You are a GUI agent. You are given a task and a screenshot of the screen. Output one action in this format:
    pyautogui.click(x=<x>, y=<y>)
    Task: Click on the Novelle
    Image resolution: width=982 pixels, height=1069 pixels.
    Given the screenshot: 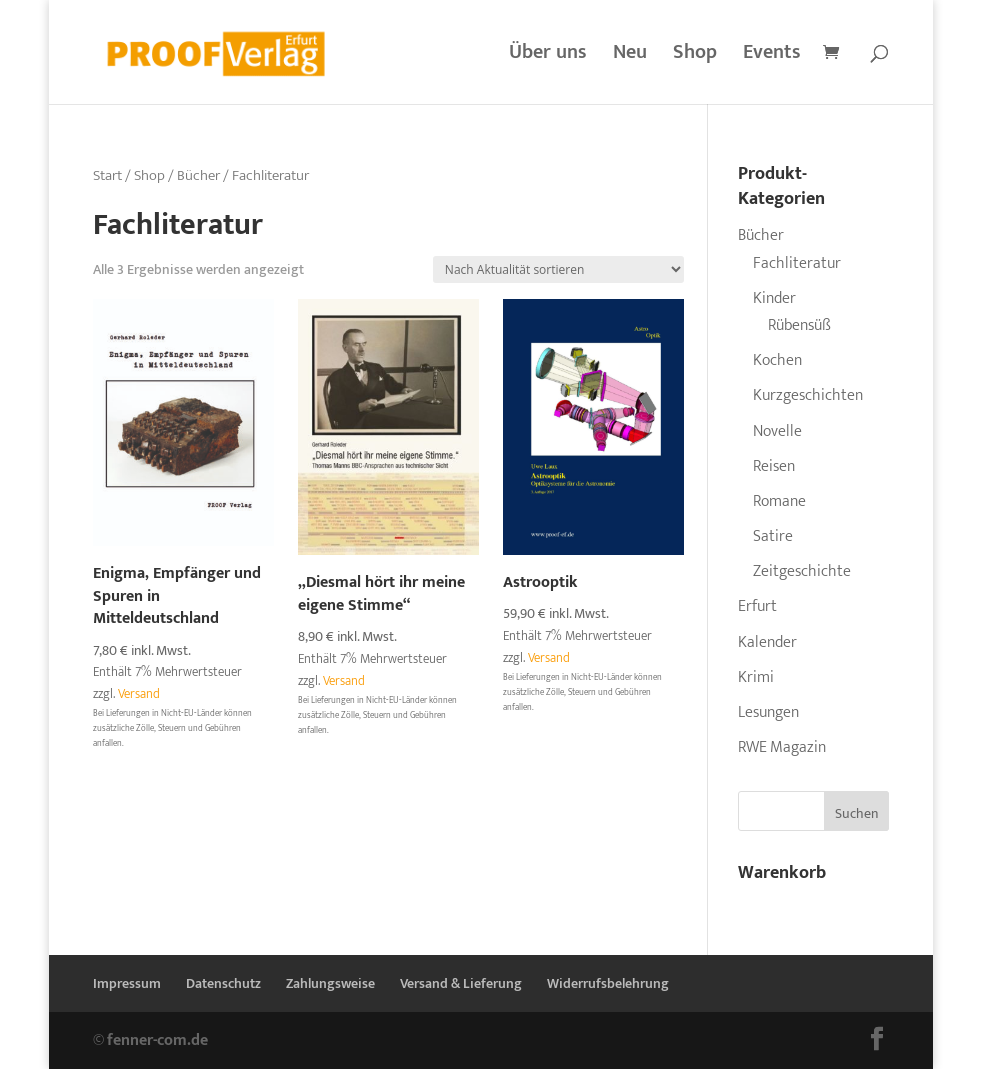 What is the action you would take?
    pyautogui.click(x=777, y=431)
    